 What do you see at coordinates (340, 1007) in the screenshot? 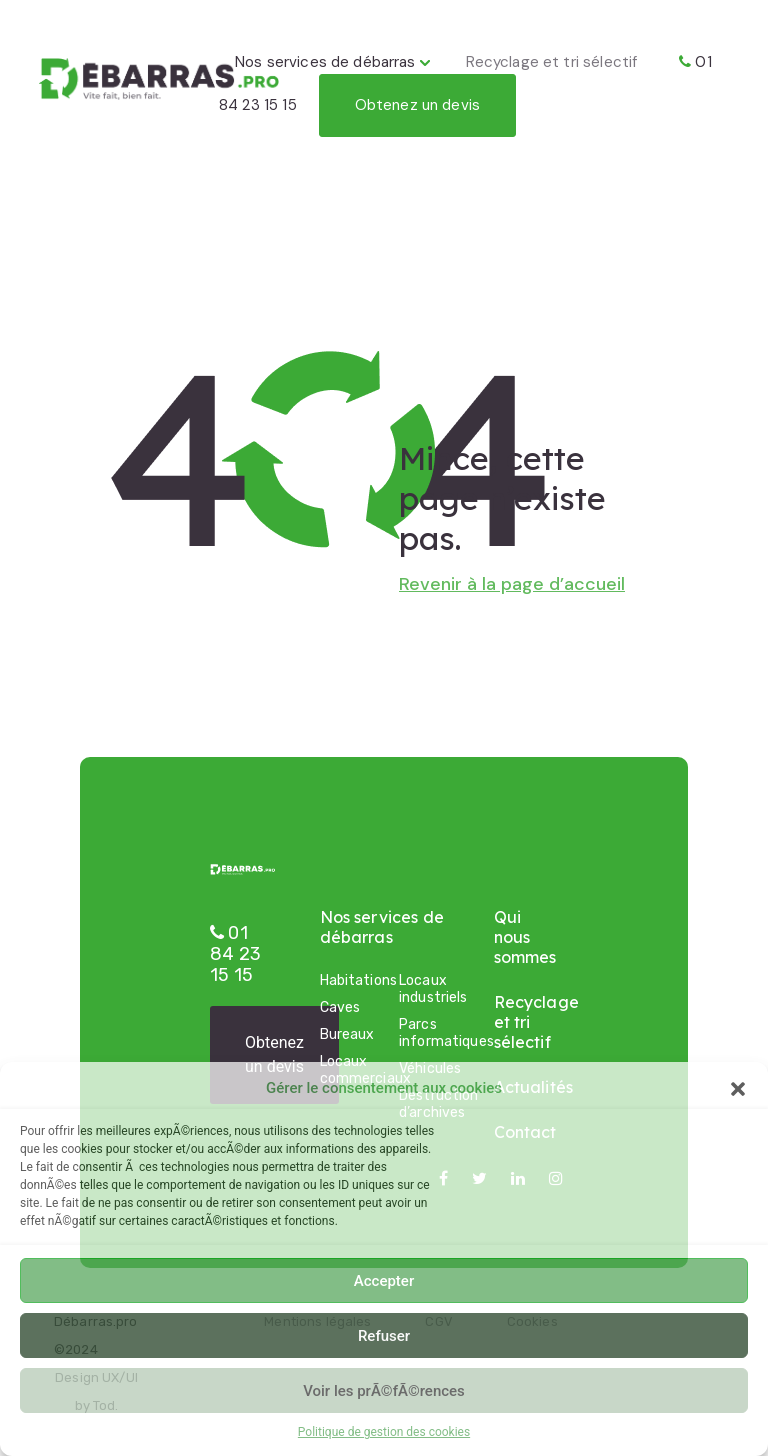
I see `Caves` at bounding box center [340, 1007].